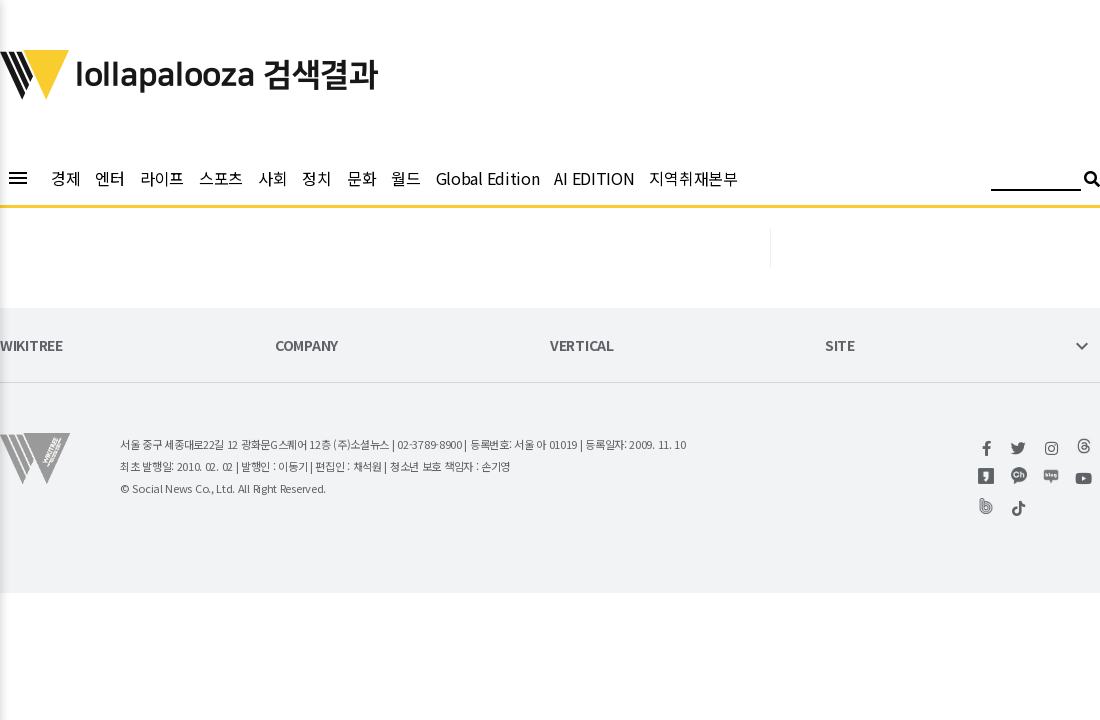  What do you see at coordinates (316, 178) in the screenshot?
I see `정치` at bounding box center [316, 178].